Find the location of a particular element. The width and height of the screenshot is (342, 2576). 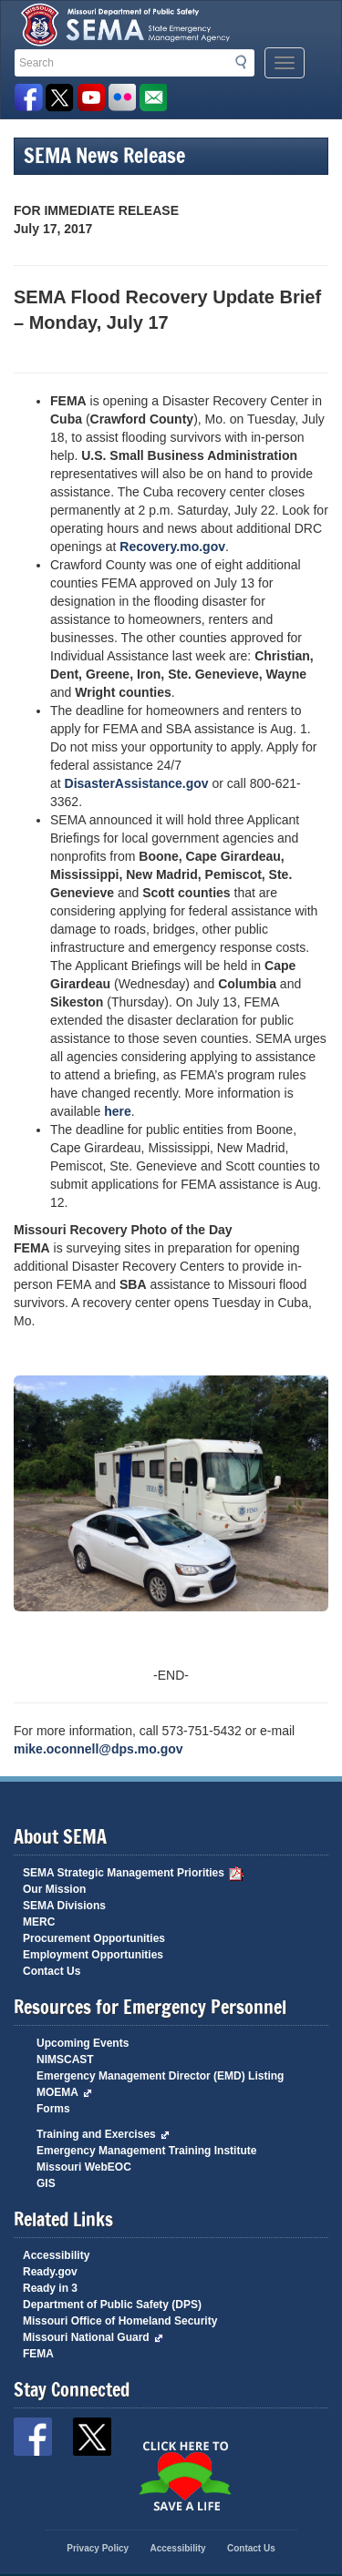

Missouri Office of Homeland Security is located at coordinates (120, 2321).